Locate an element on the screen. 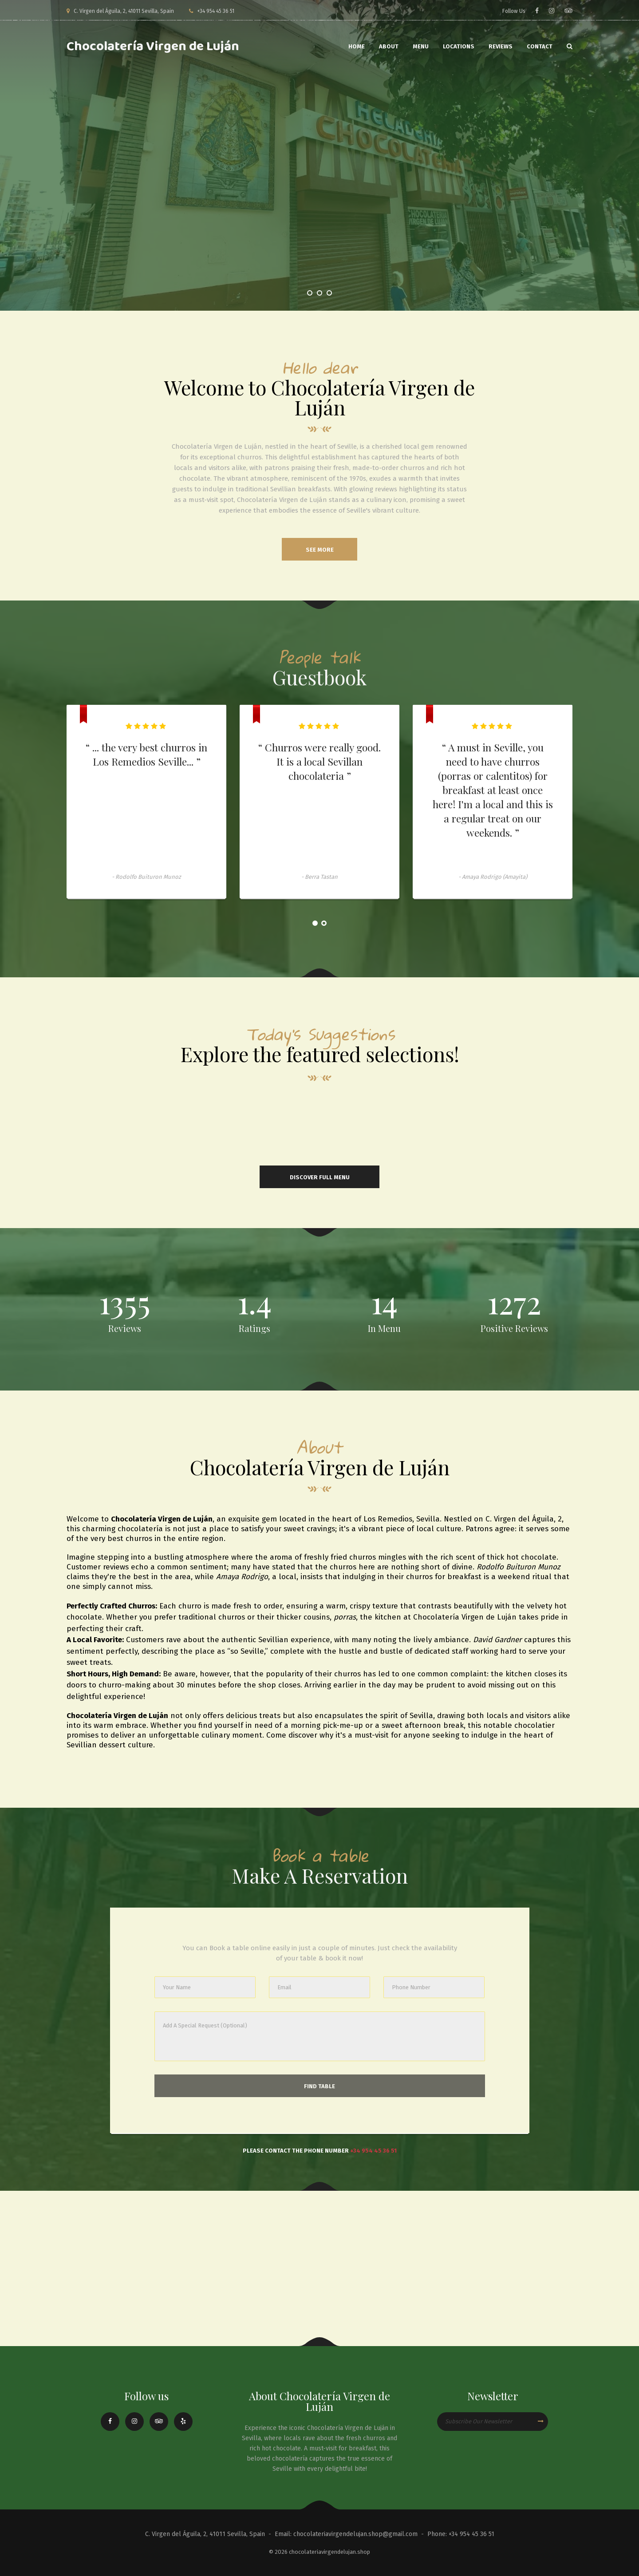 The width and height of the screenshot is (639, 2576). About is located at coordinates (388, 46).